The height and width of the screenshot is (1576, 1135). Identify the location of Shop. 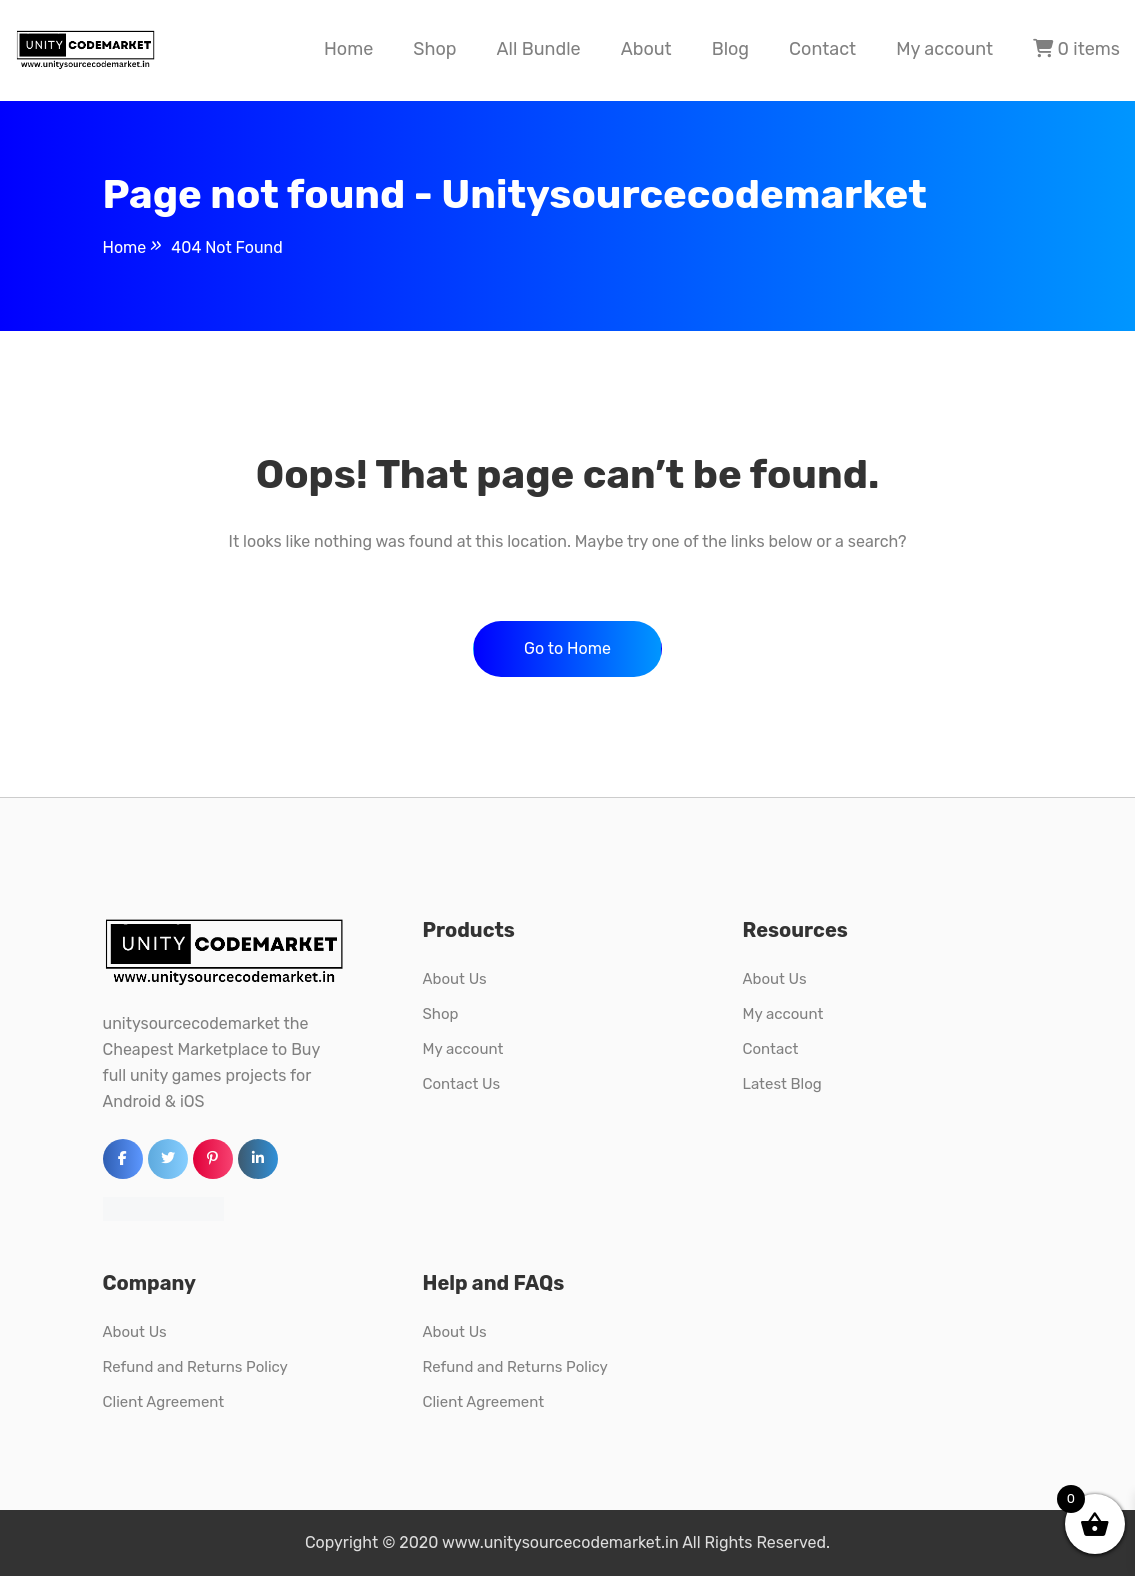
(434, 49).